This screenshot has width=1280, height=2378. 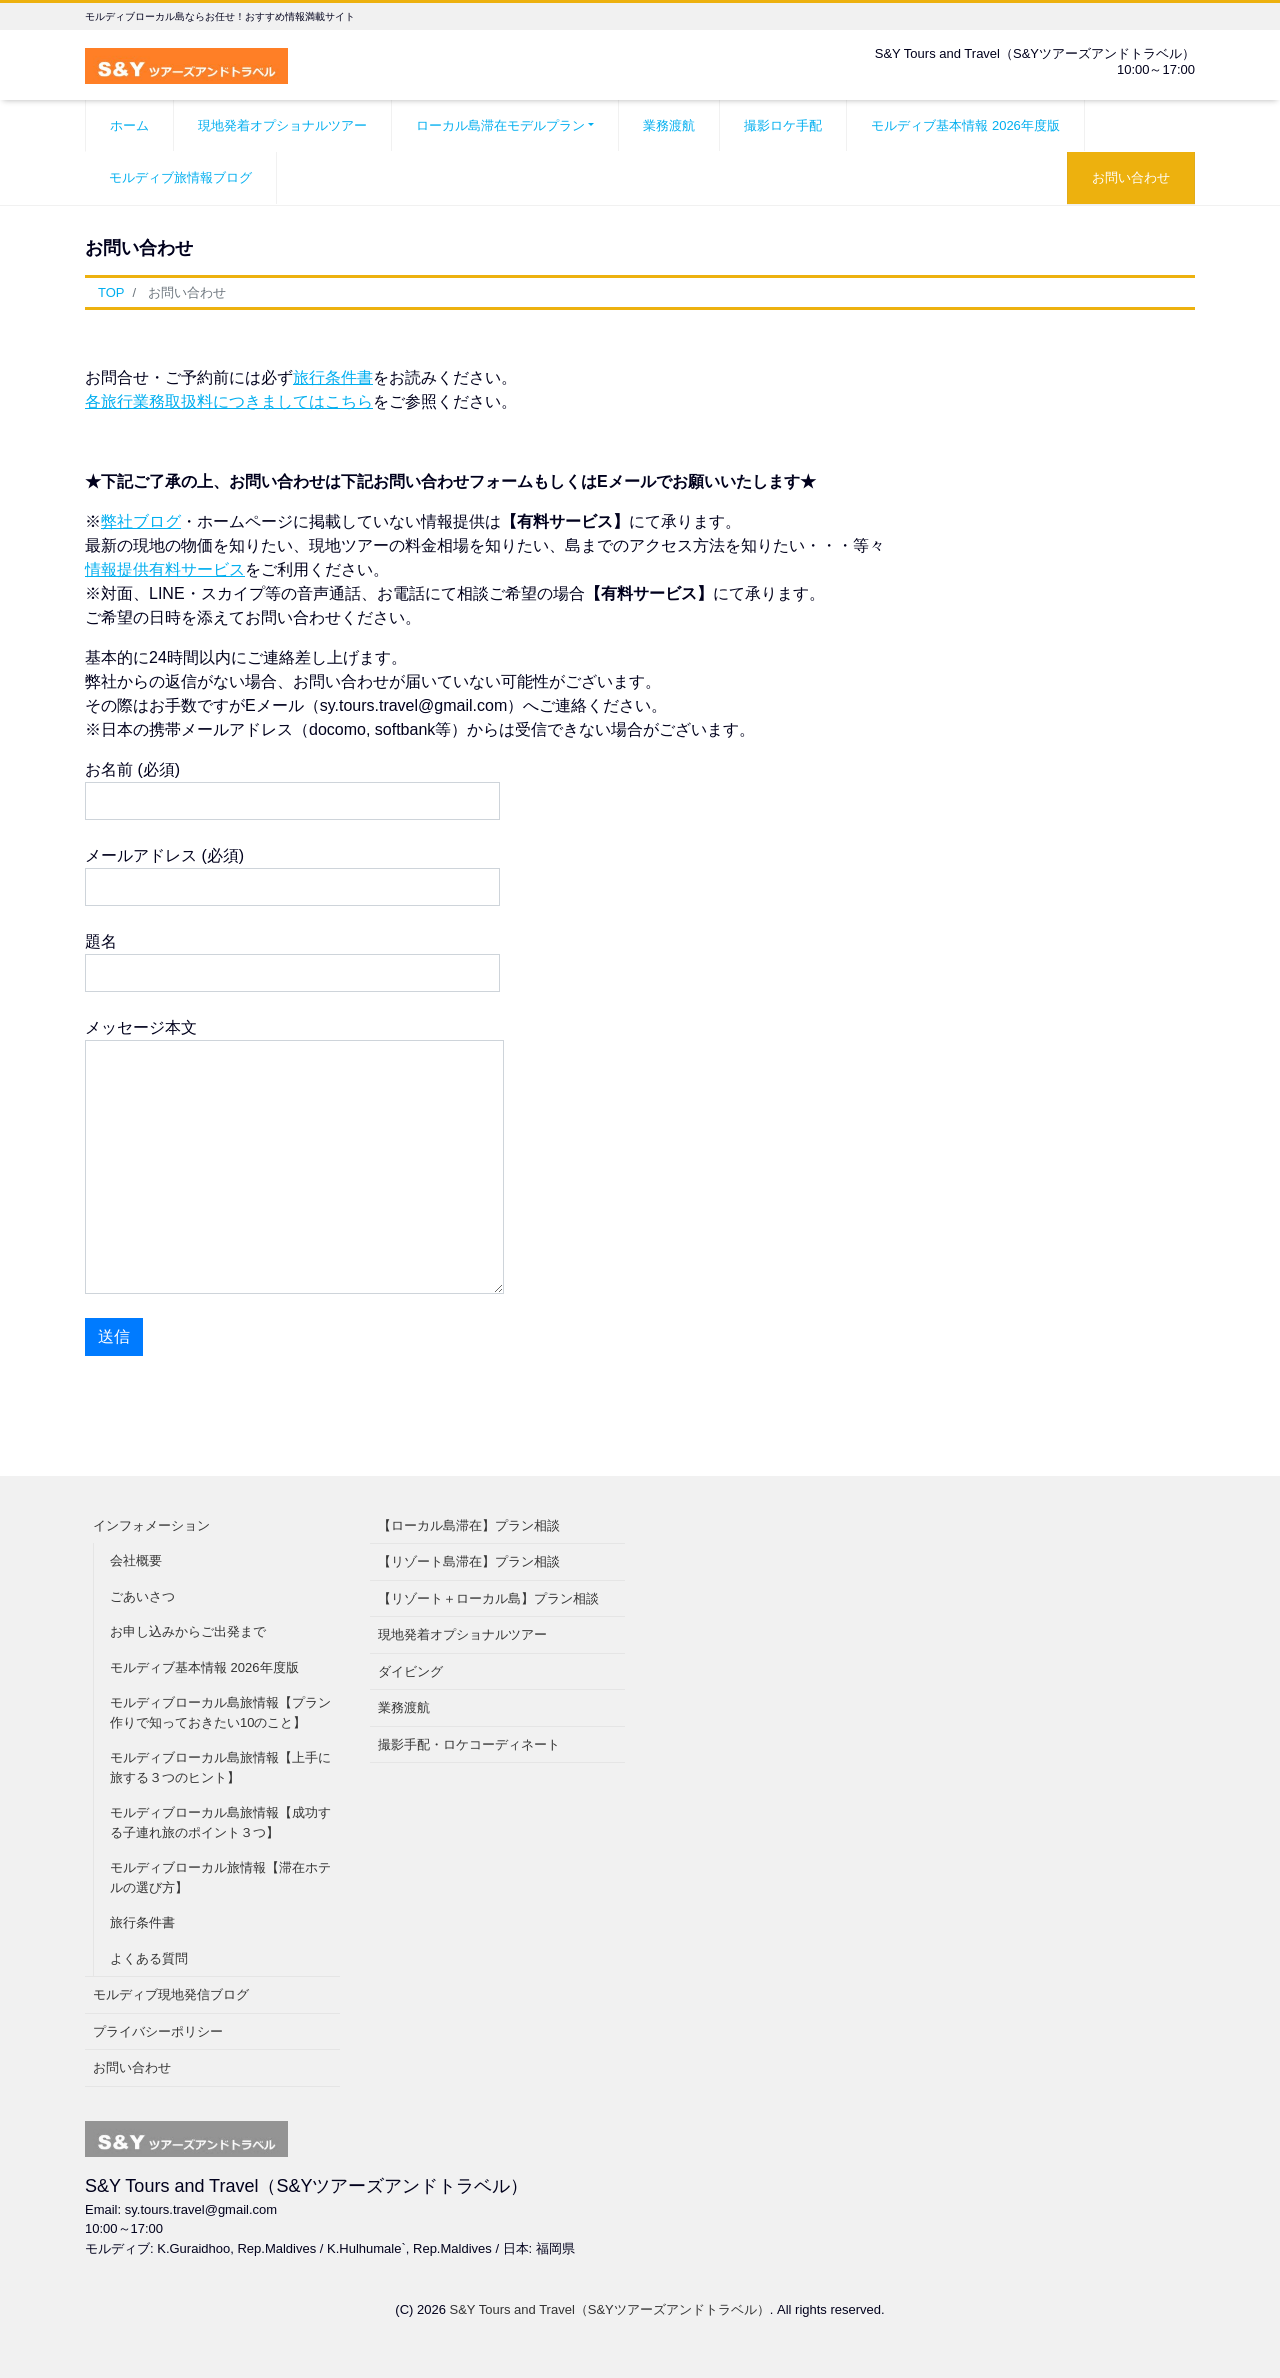 I want to click on 情報提供有料サービス, so click(x=165, y=569).